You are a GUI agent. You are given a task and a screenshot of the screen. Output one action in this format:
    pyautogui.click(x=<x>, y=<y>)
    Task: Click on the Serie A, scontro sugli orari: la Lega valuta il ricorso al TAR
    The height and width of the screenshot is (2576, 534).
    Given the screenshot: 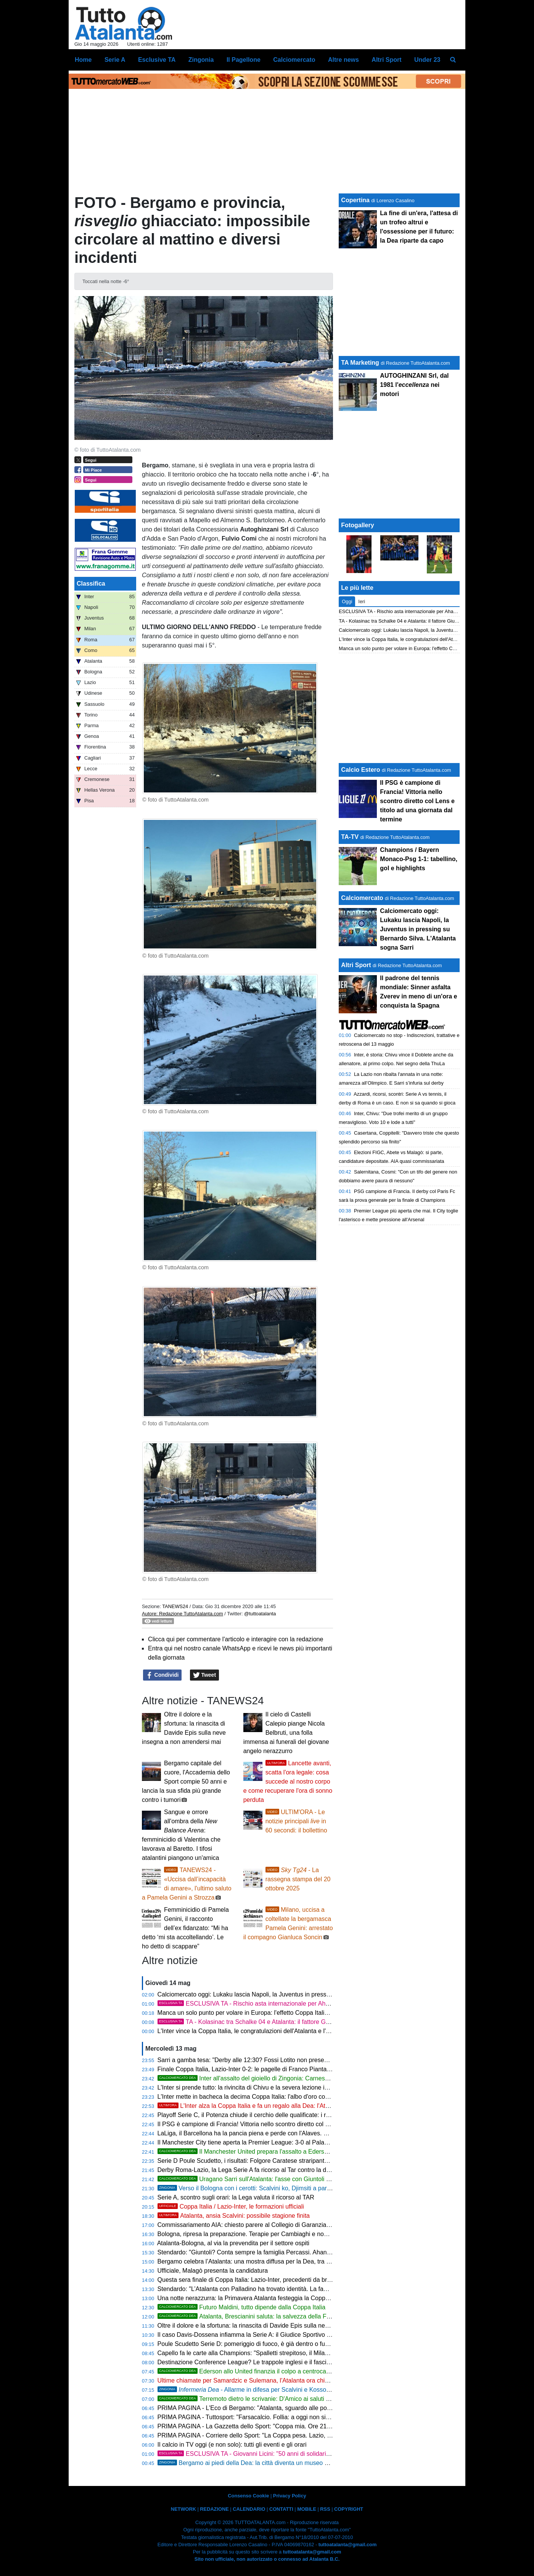 What is the action you would take?
    pyautogui.click(x=236, y=2197)
    